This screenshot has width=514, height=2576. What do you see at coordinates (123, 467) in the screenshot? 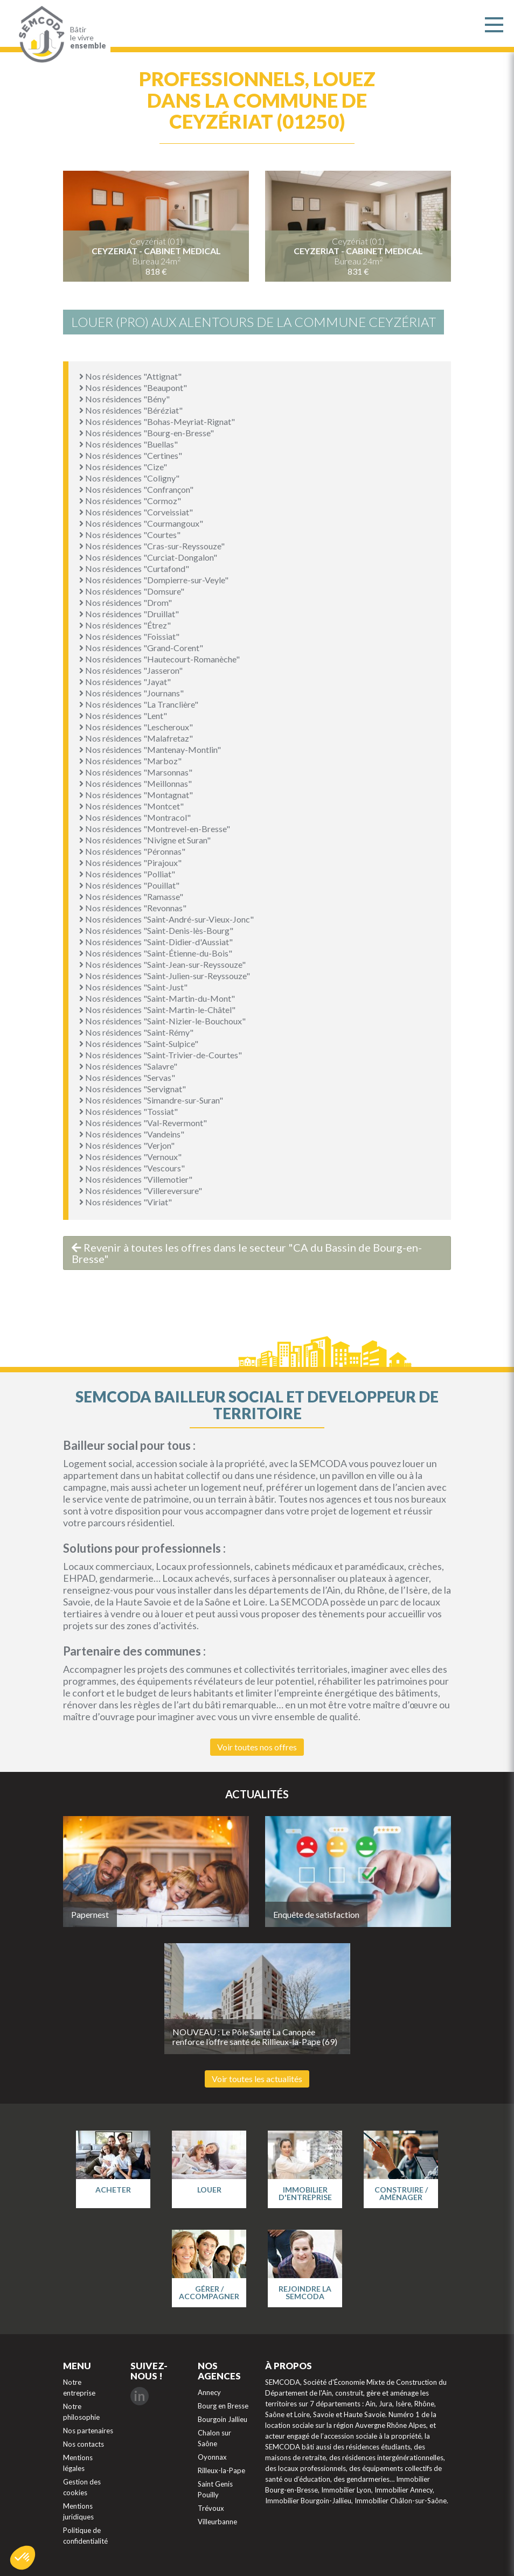
I see `Nos résidences "Cize"` at bounding box center [123, 467].